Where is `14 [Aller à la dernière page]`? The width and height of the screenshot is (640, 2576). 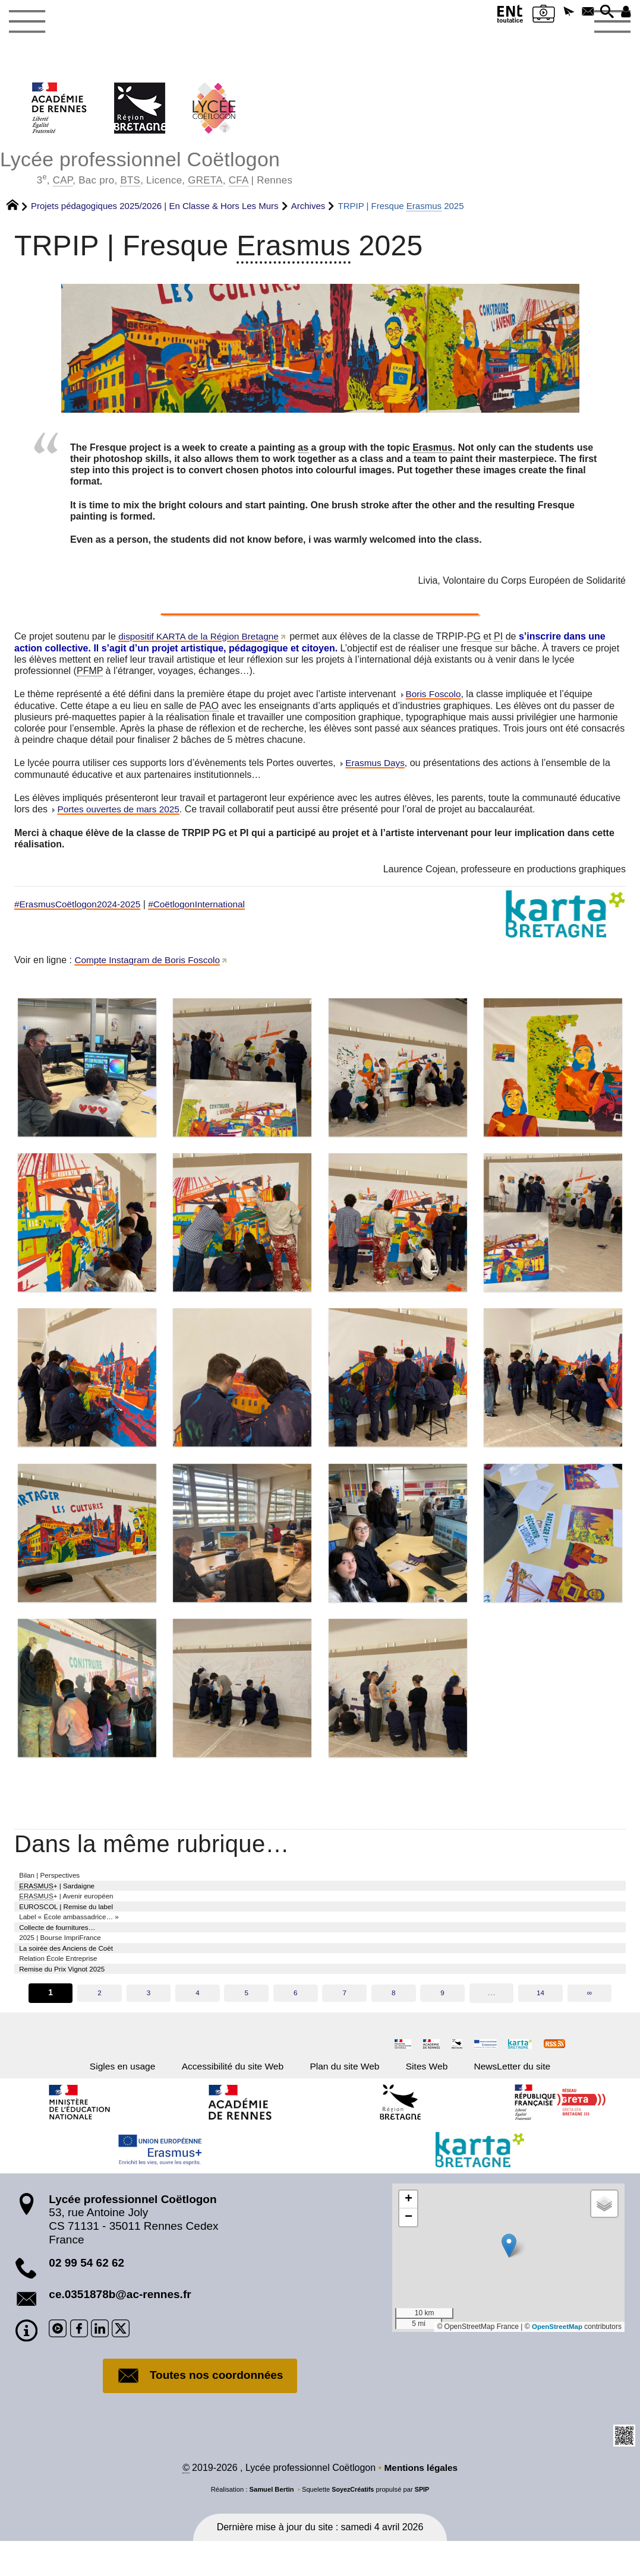
14 [Aller à la dernière page] is located at coordinates (541, 2021).